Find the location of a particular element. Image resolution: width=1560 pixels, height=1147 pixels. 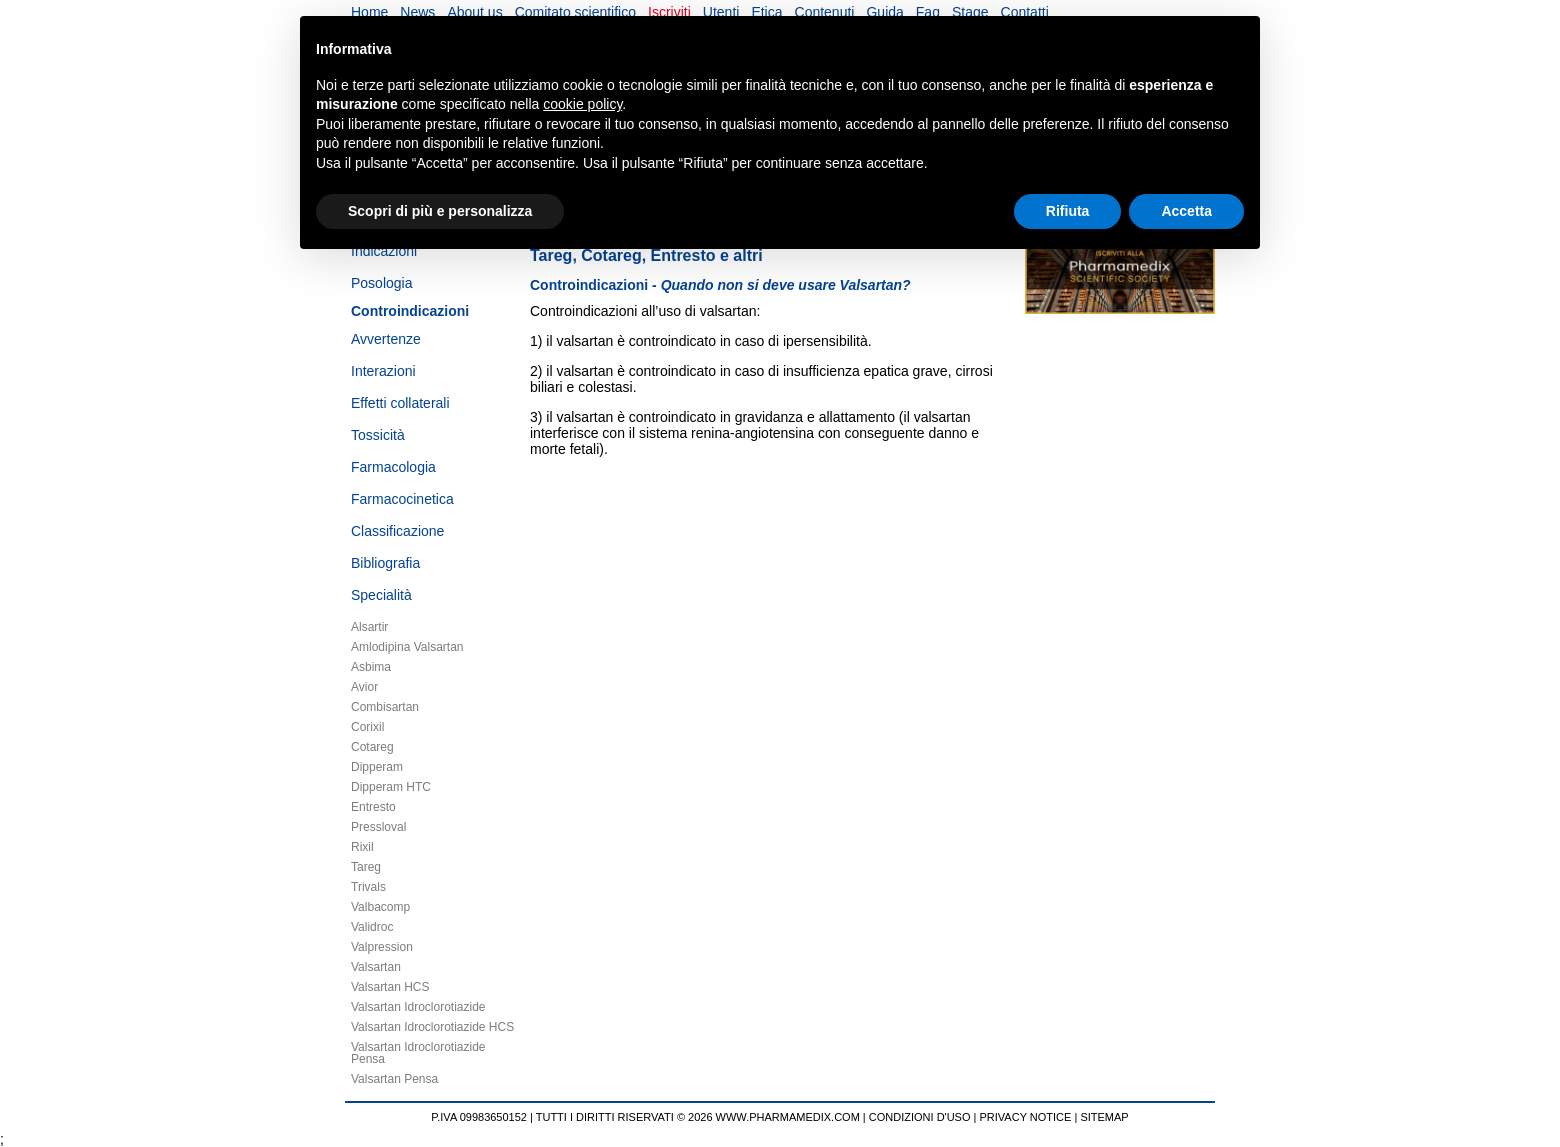

Valbacomp is located at coordinates (380, 907).